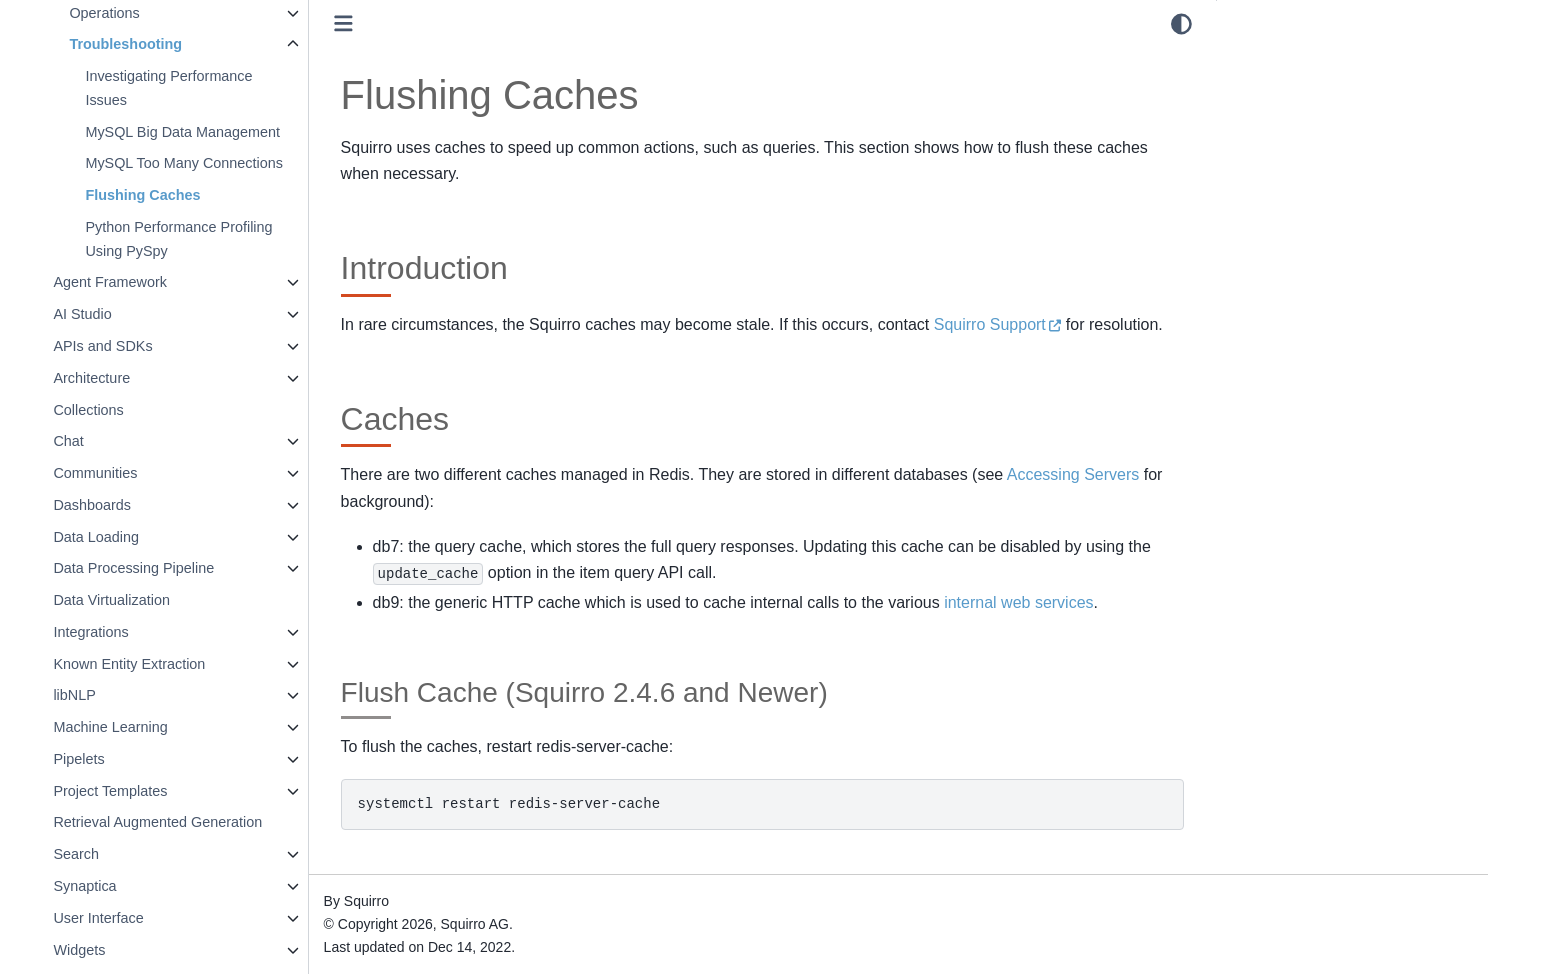 The width and height of the screenshot is (1568, 974). I want to click on Investigating Performance Issues, so click(221, 88).